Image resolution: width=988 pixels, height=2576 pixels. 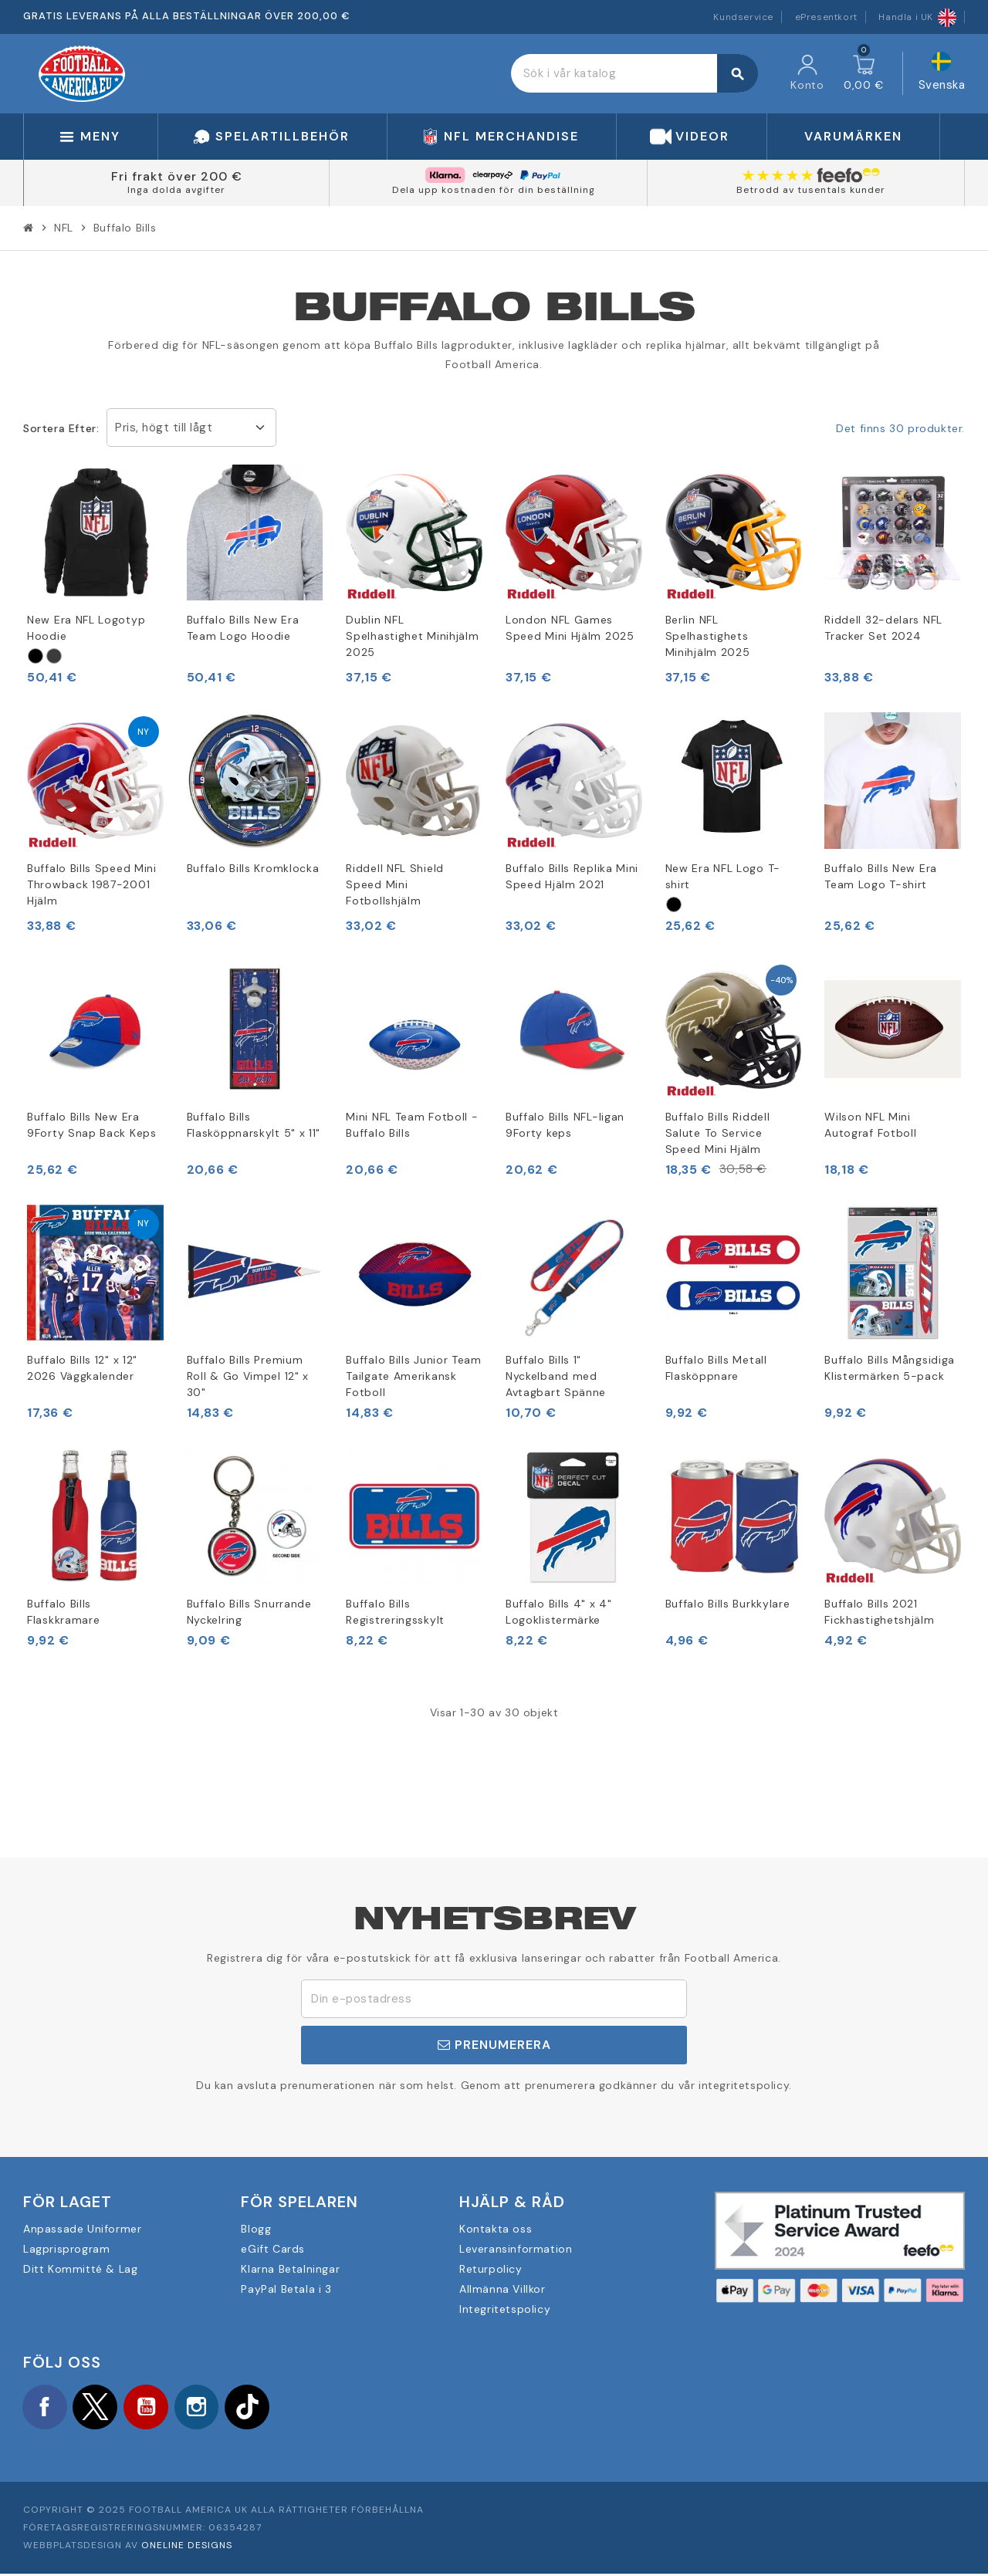 I want to click on Betrodd av tusentals kunder, so click(x=810, y=190).